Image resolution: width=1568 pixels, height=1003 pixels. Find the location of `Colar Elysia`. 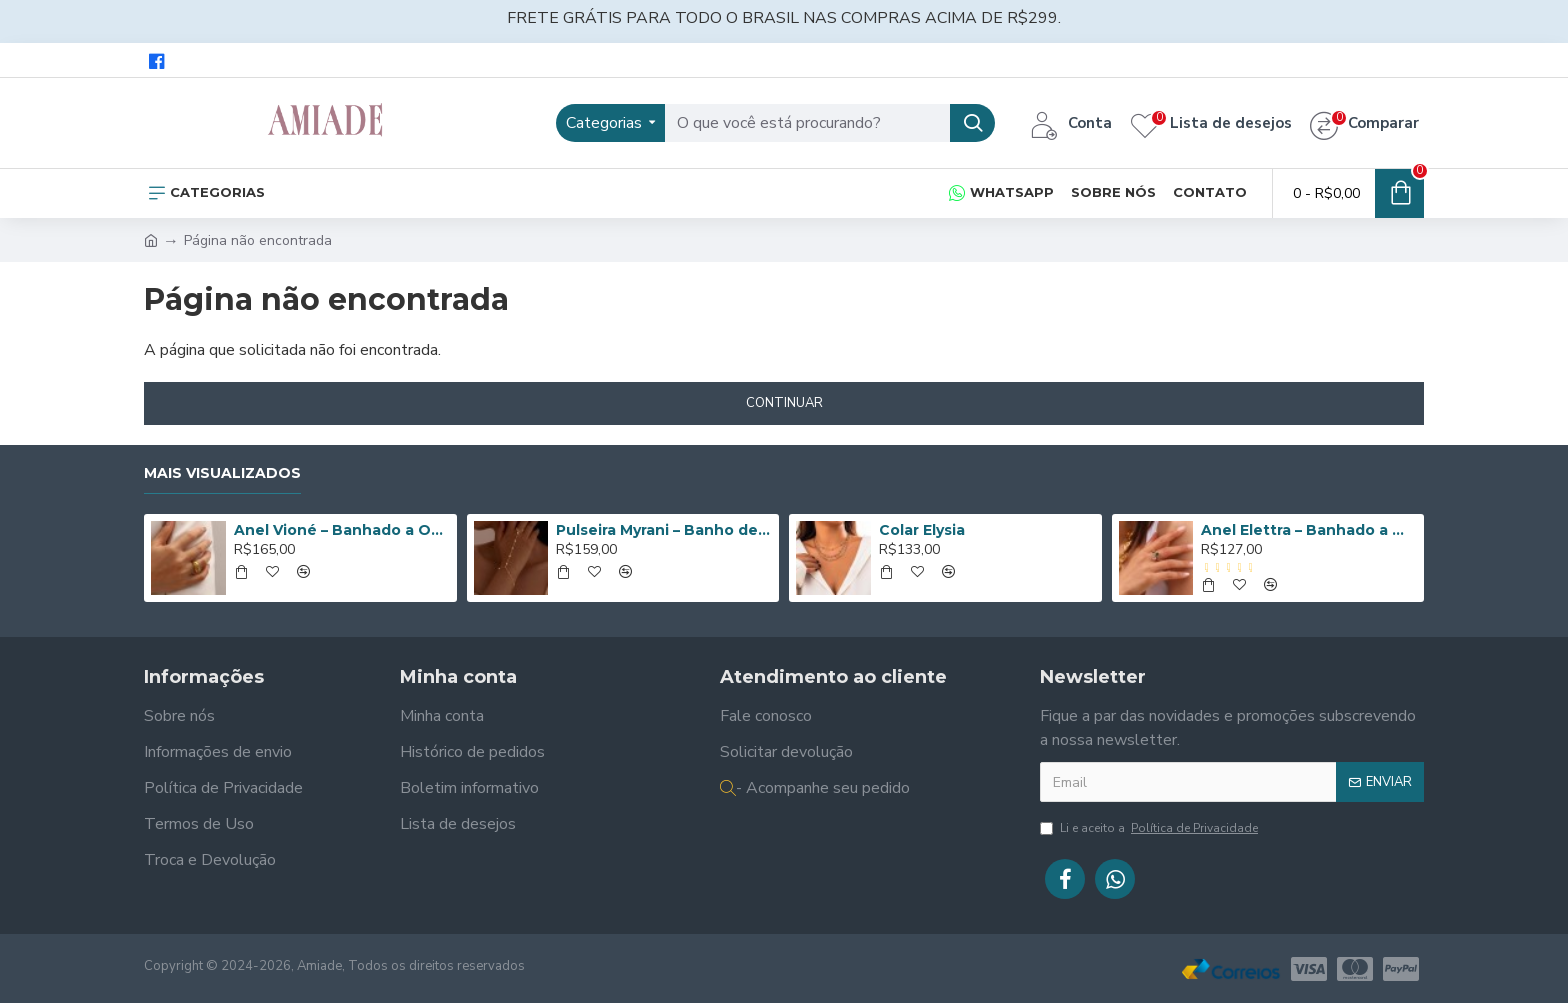

Colar Elysia is located at coordinates (922, 530).